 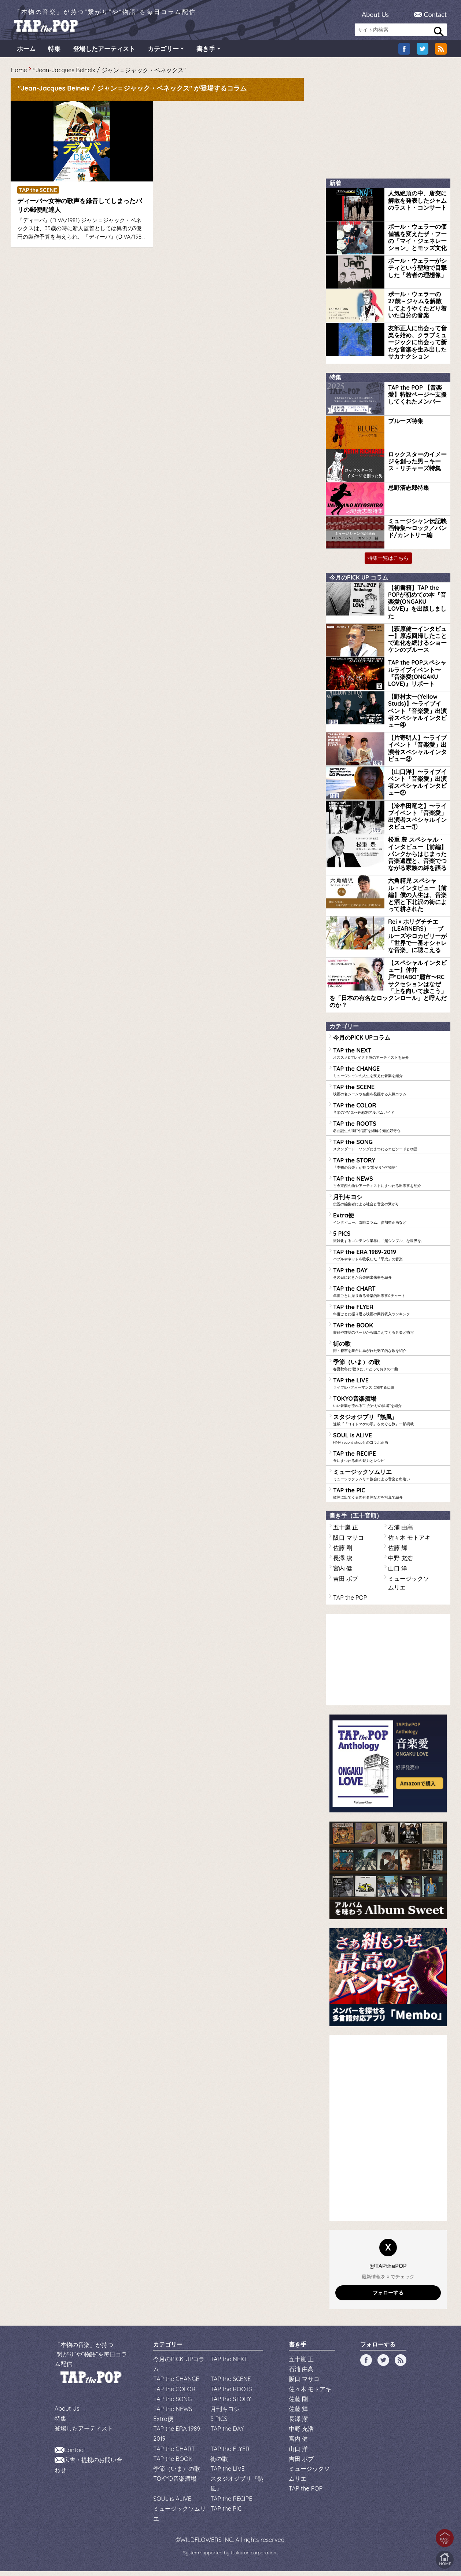 What do you see at coordinates (390, 1442) in the screenshot?
I see `SOUL is ALIVE` at bounding box center [390, 1442].